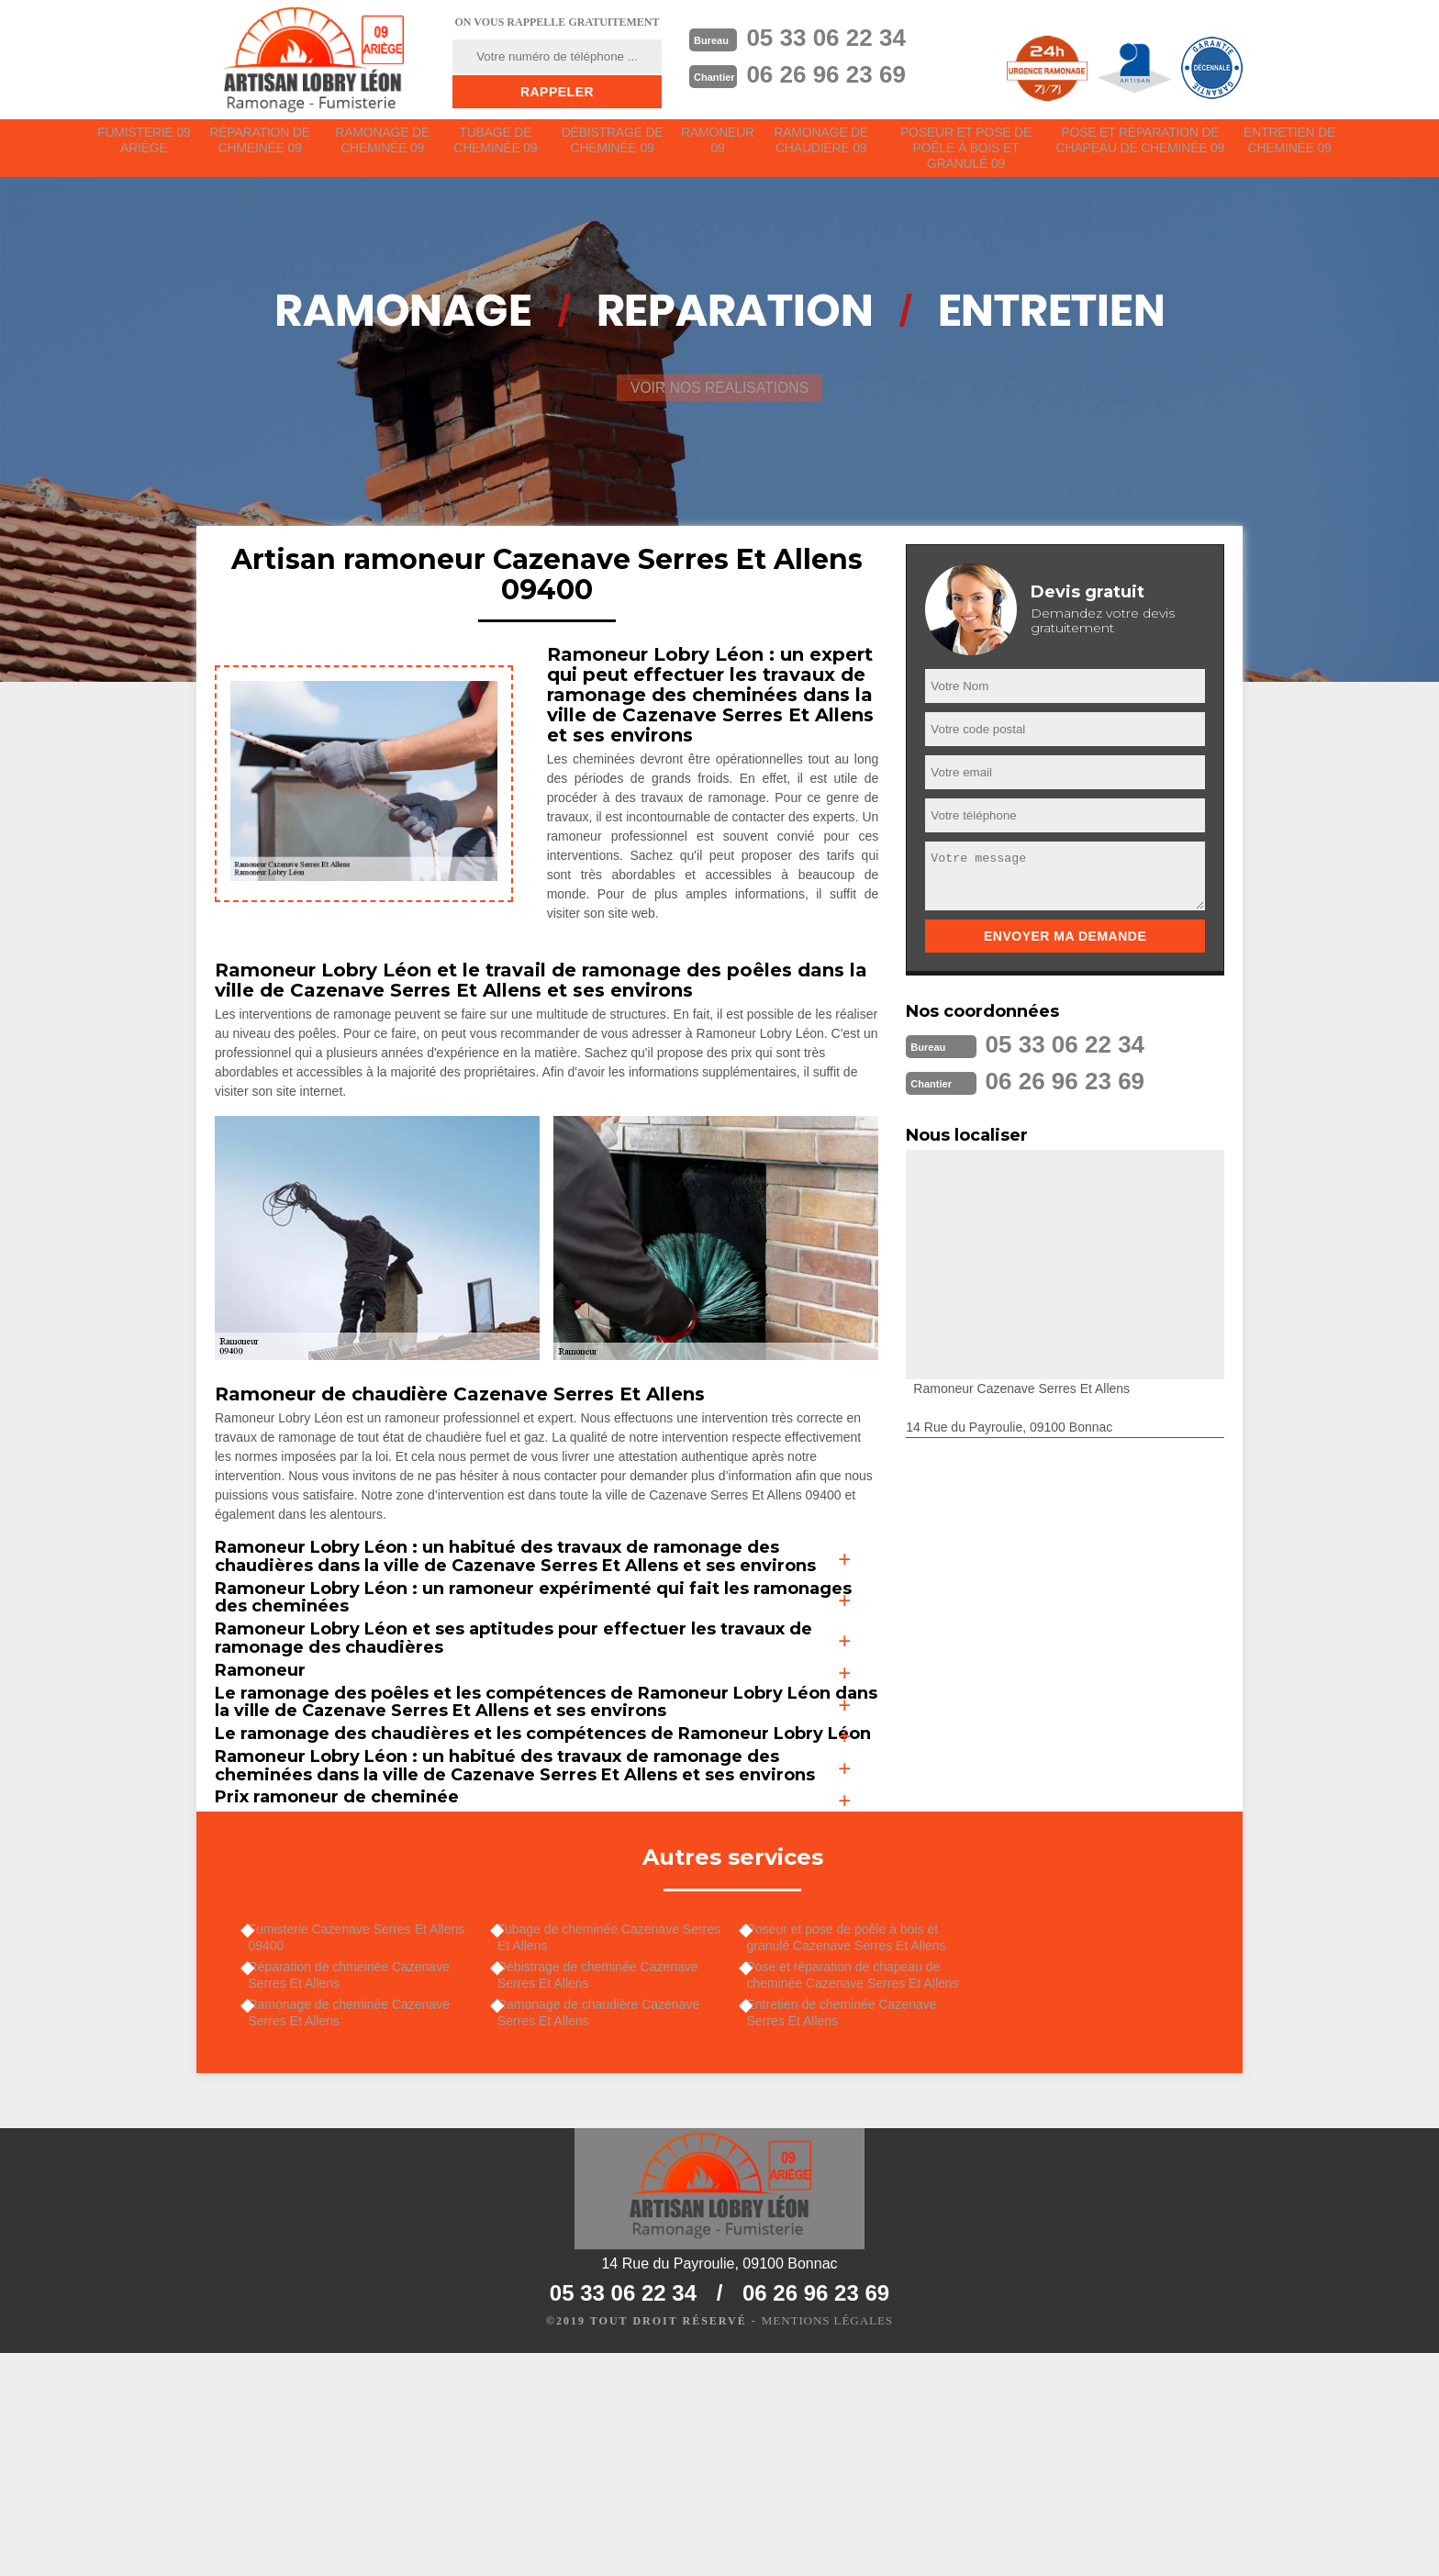  I want to click on Voir nos réalisations, so click(719, 403).